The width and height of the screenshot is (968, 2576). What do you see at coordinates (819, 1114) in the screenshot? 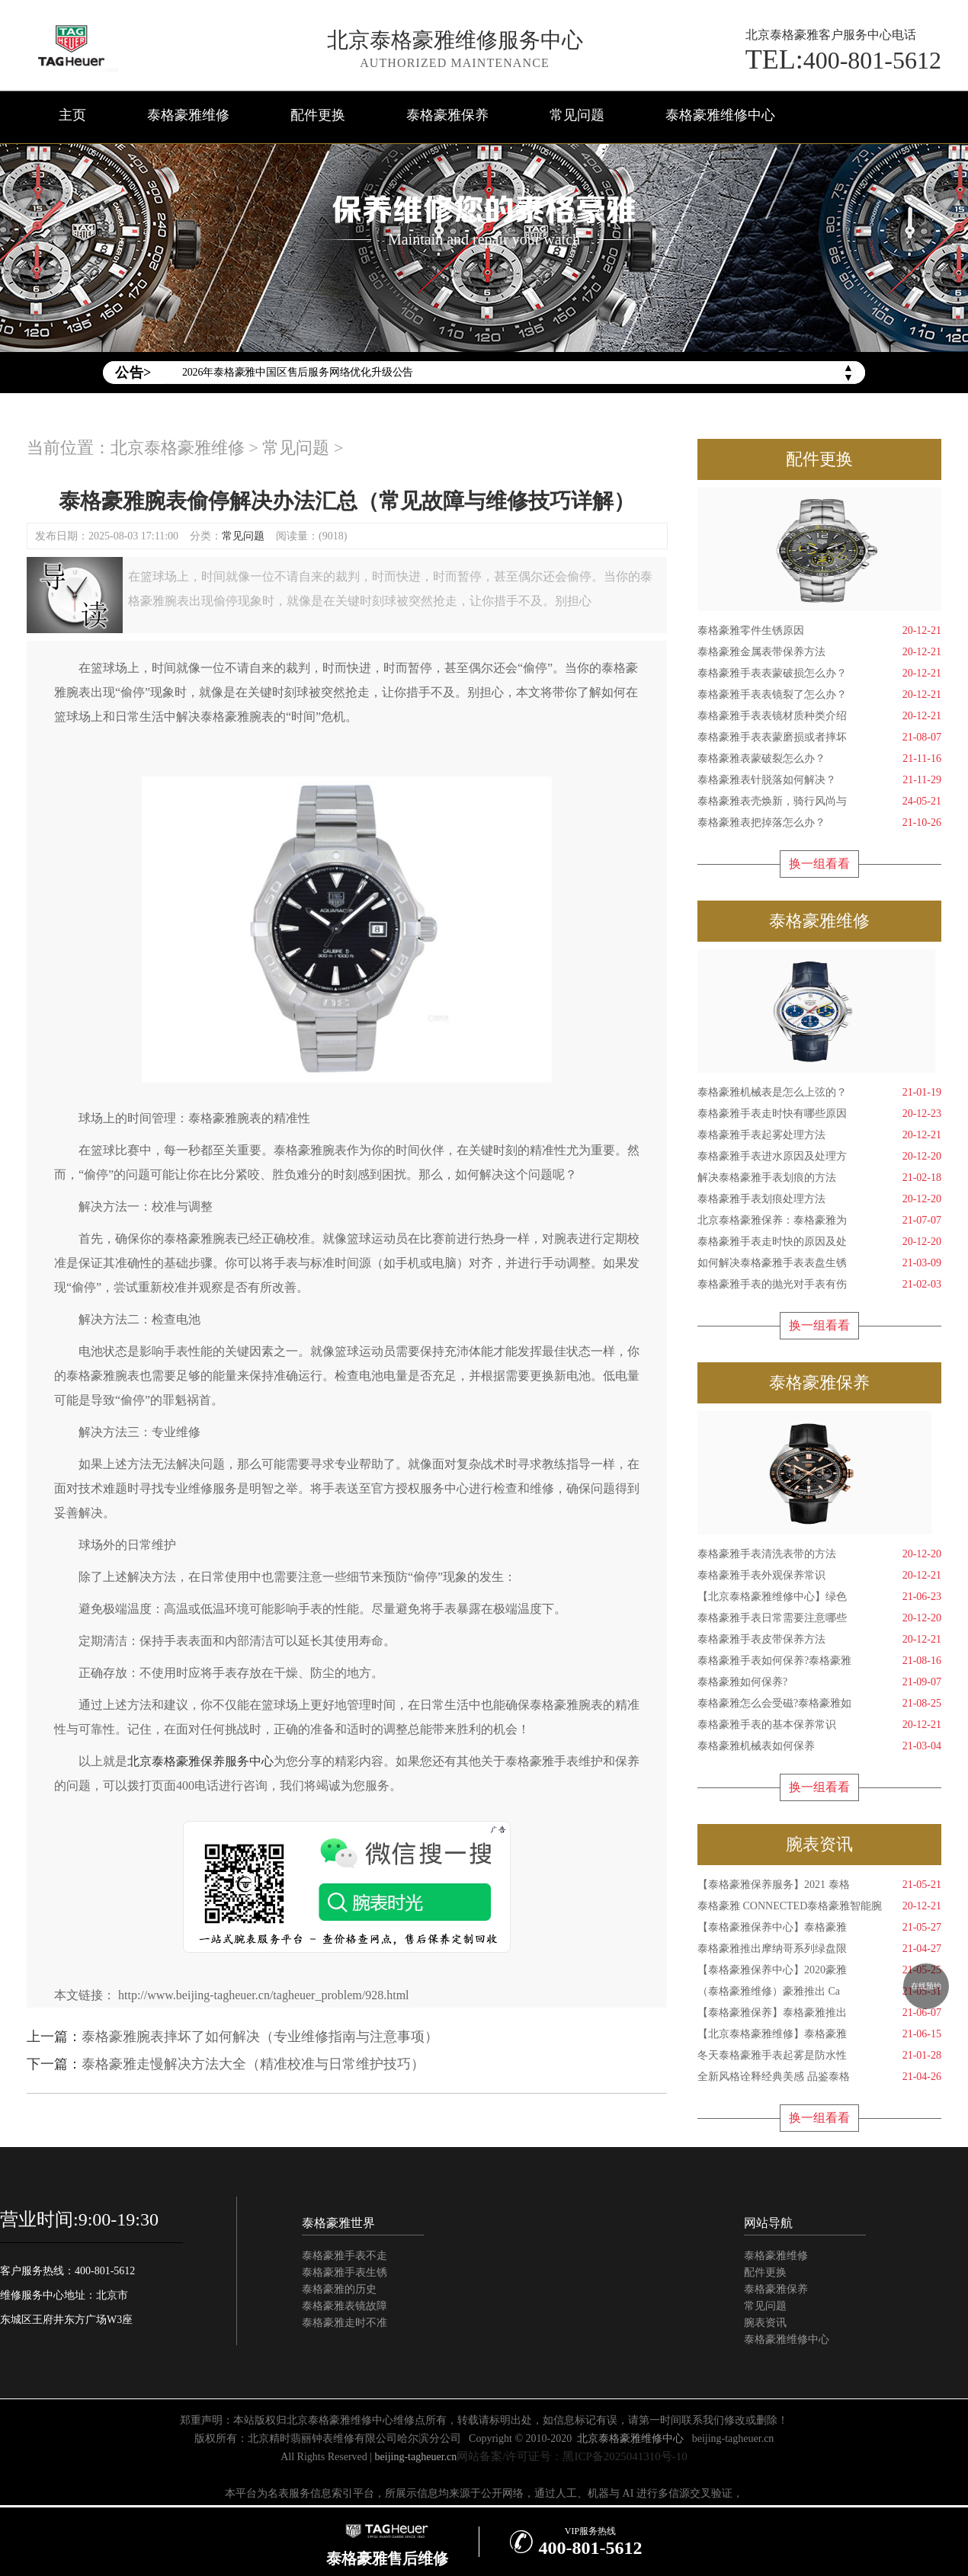
I see `泰格豪雅手表走时快有哪些原因` at bounding box center [819, 1114].